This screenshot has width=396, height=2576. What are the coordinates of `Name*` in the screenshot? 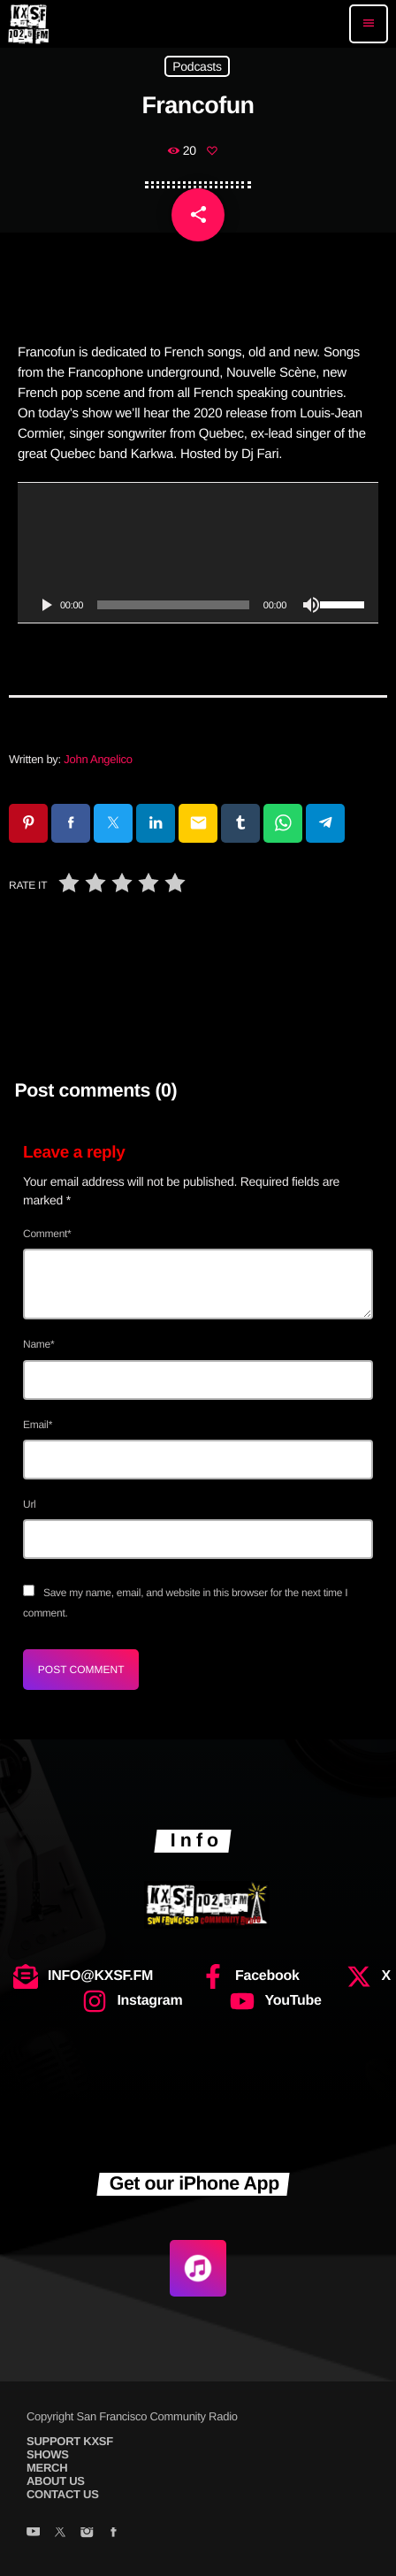 It's located at (38, 1344).